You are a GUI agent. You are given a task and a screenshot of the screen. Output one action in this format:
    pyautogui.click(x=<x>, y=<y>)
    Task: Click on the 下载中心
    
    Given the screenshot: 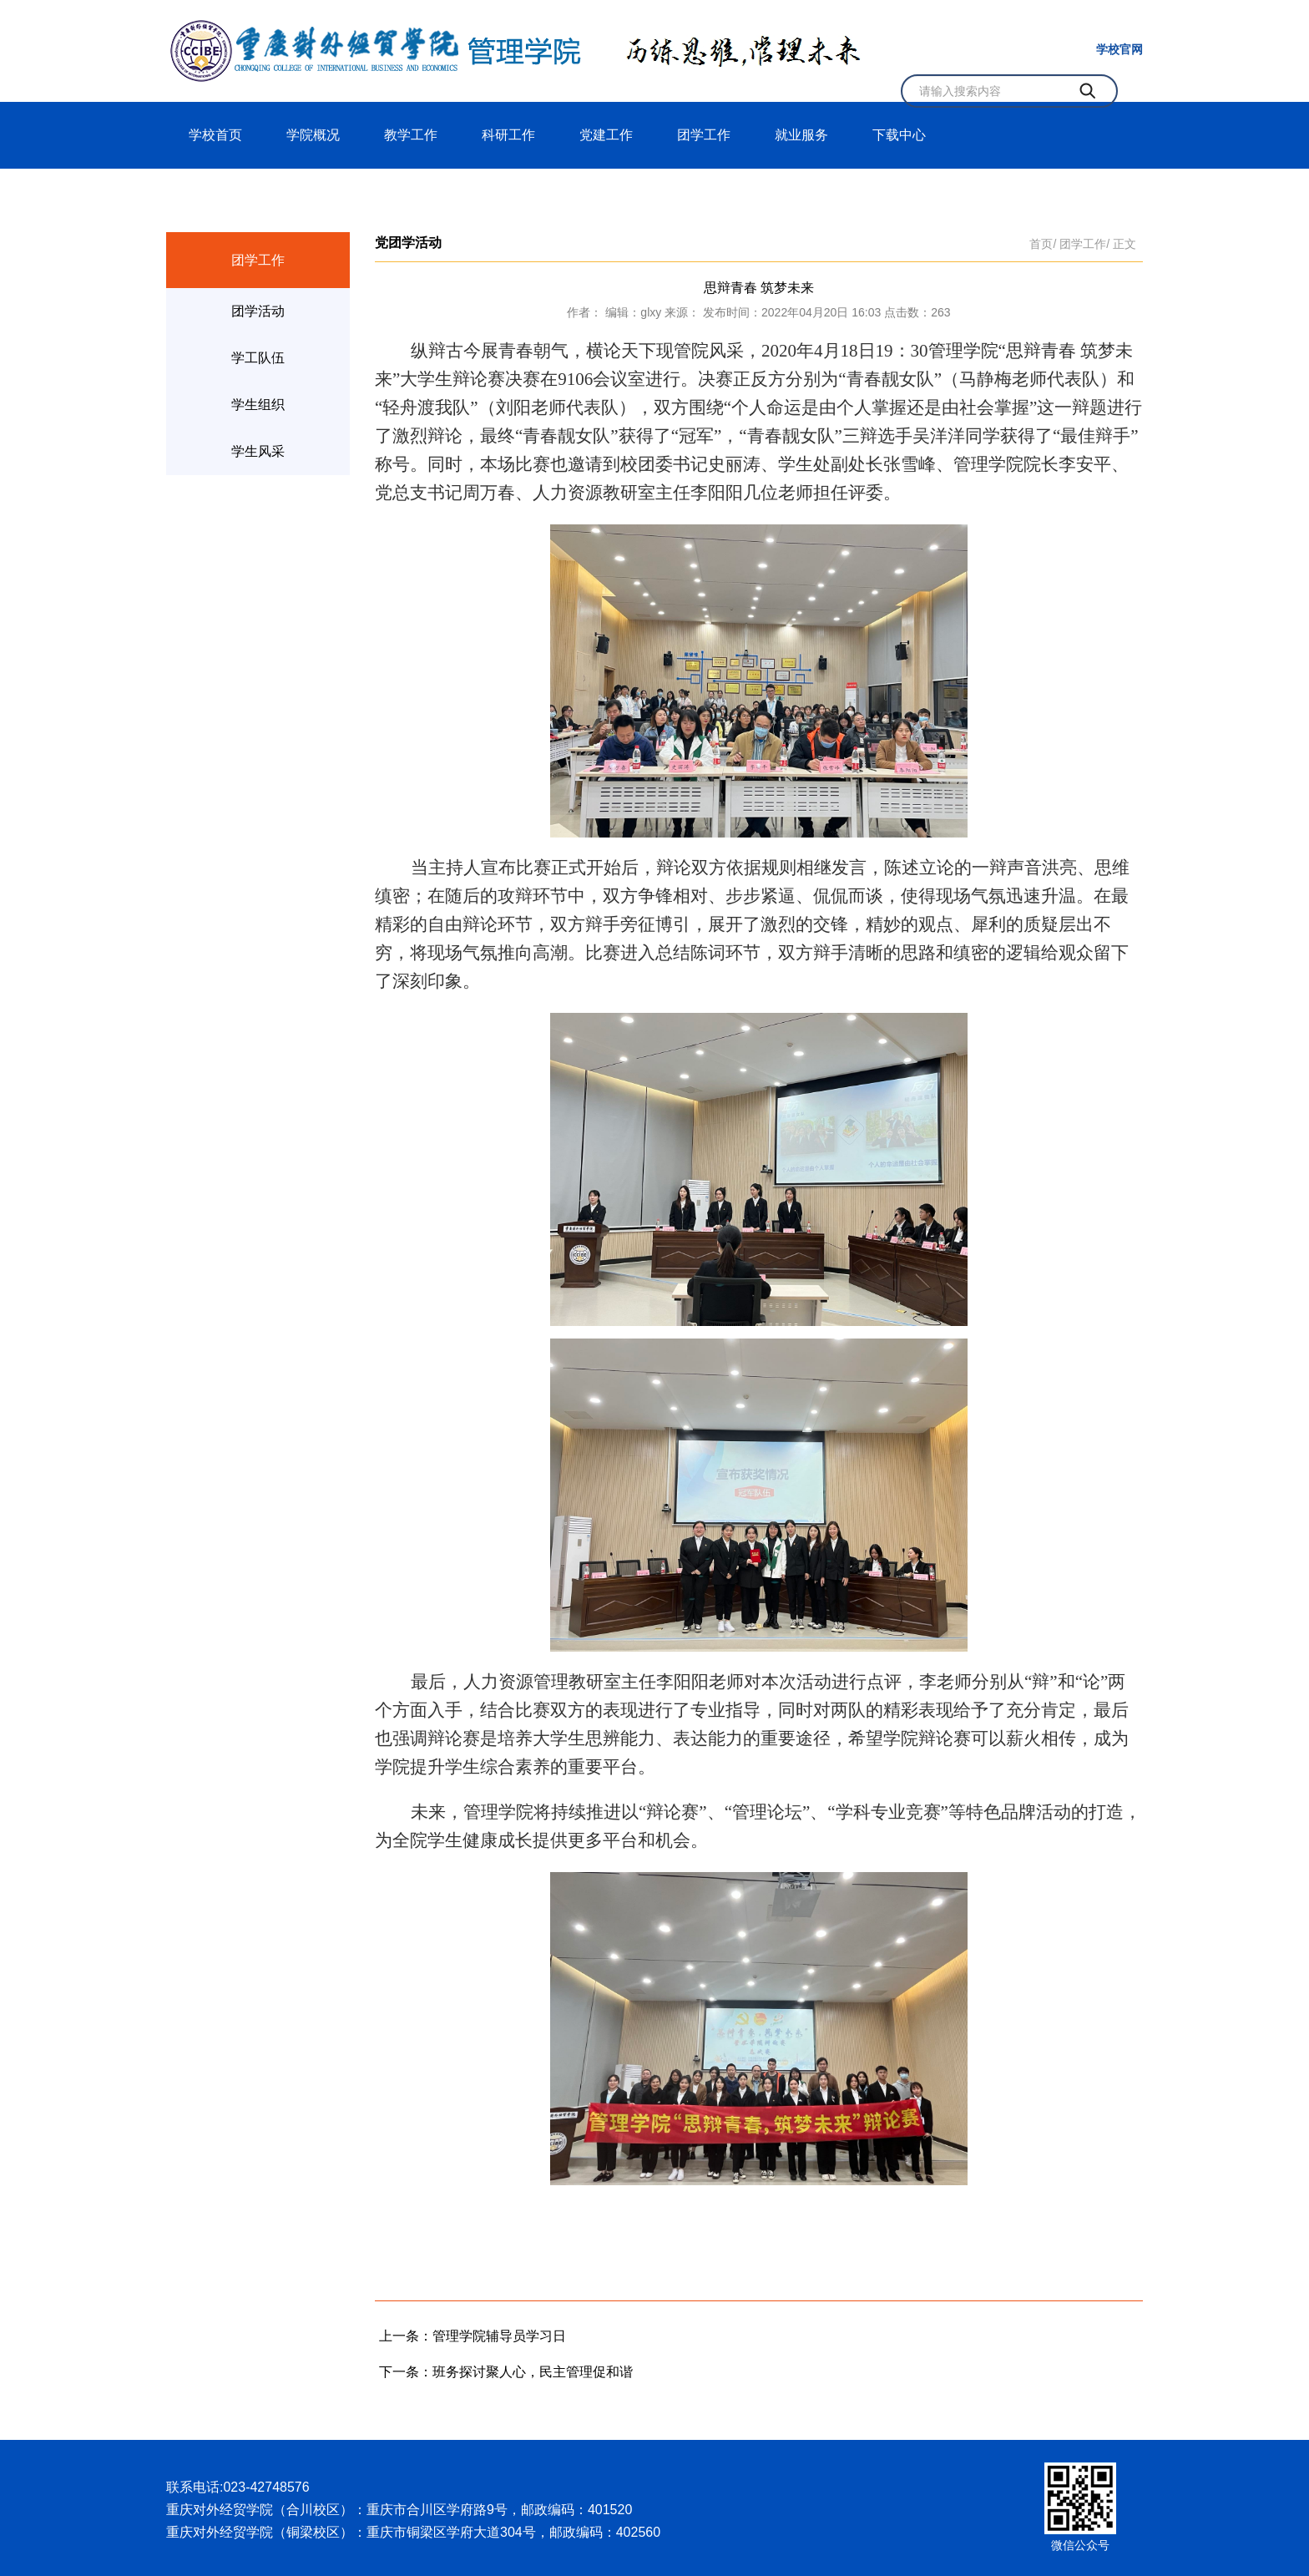 What is the action you would take?
    pyautogui.click(x=899, y=135)
    